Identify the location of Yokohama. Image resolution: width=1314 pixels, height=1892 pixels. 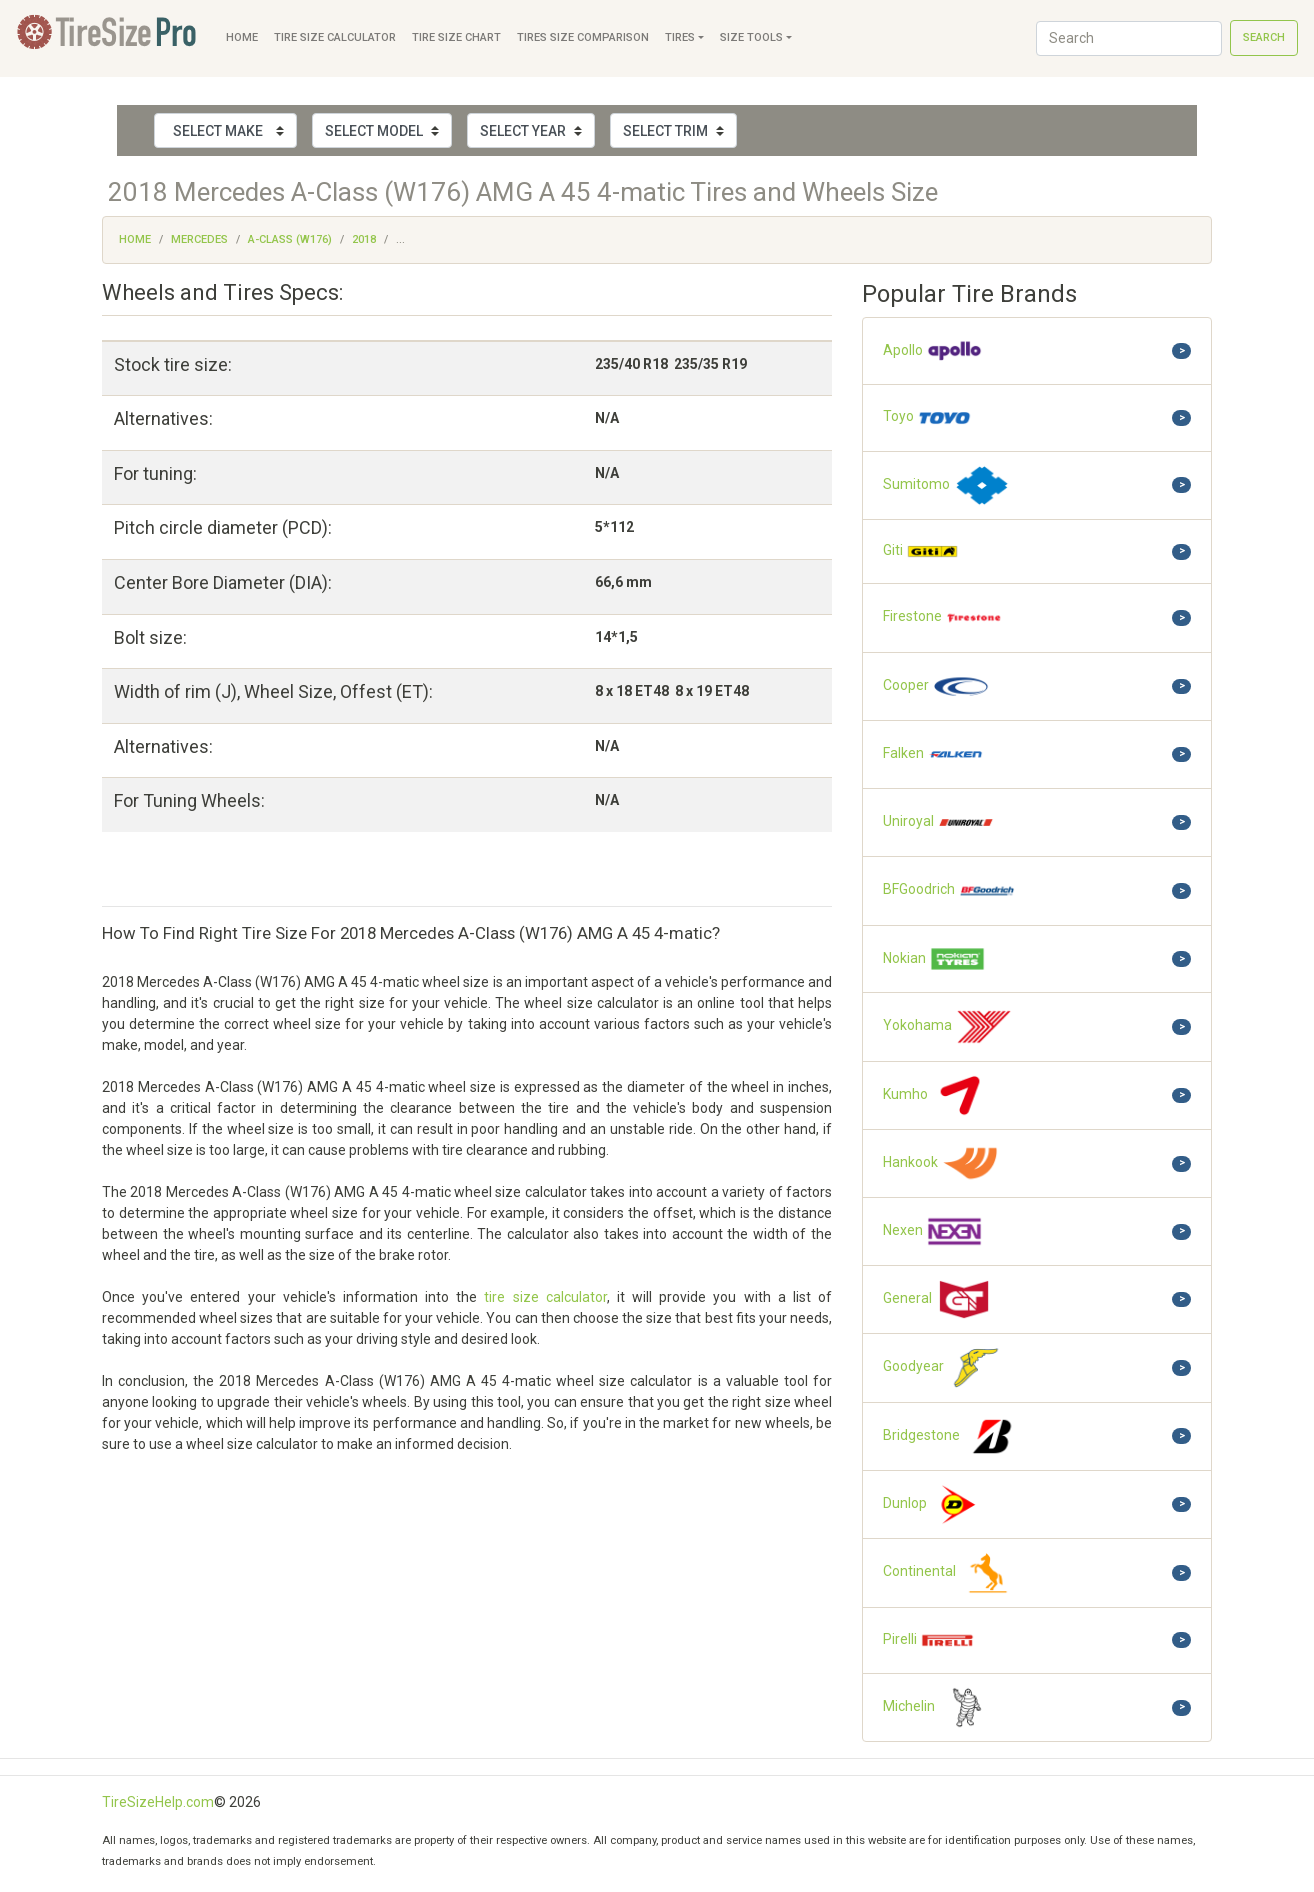
(948, 1026).